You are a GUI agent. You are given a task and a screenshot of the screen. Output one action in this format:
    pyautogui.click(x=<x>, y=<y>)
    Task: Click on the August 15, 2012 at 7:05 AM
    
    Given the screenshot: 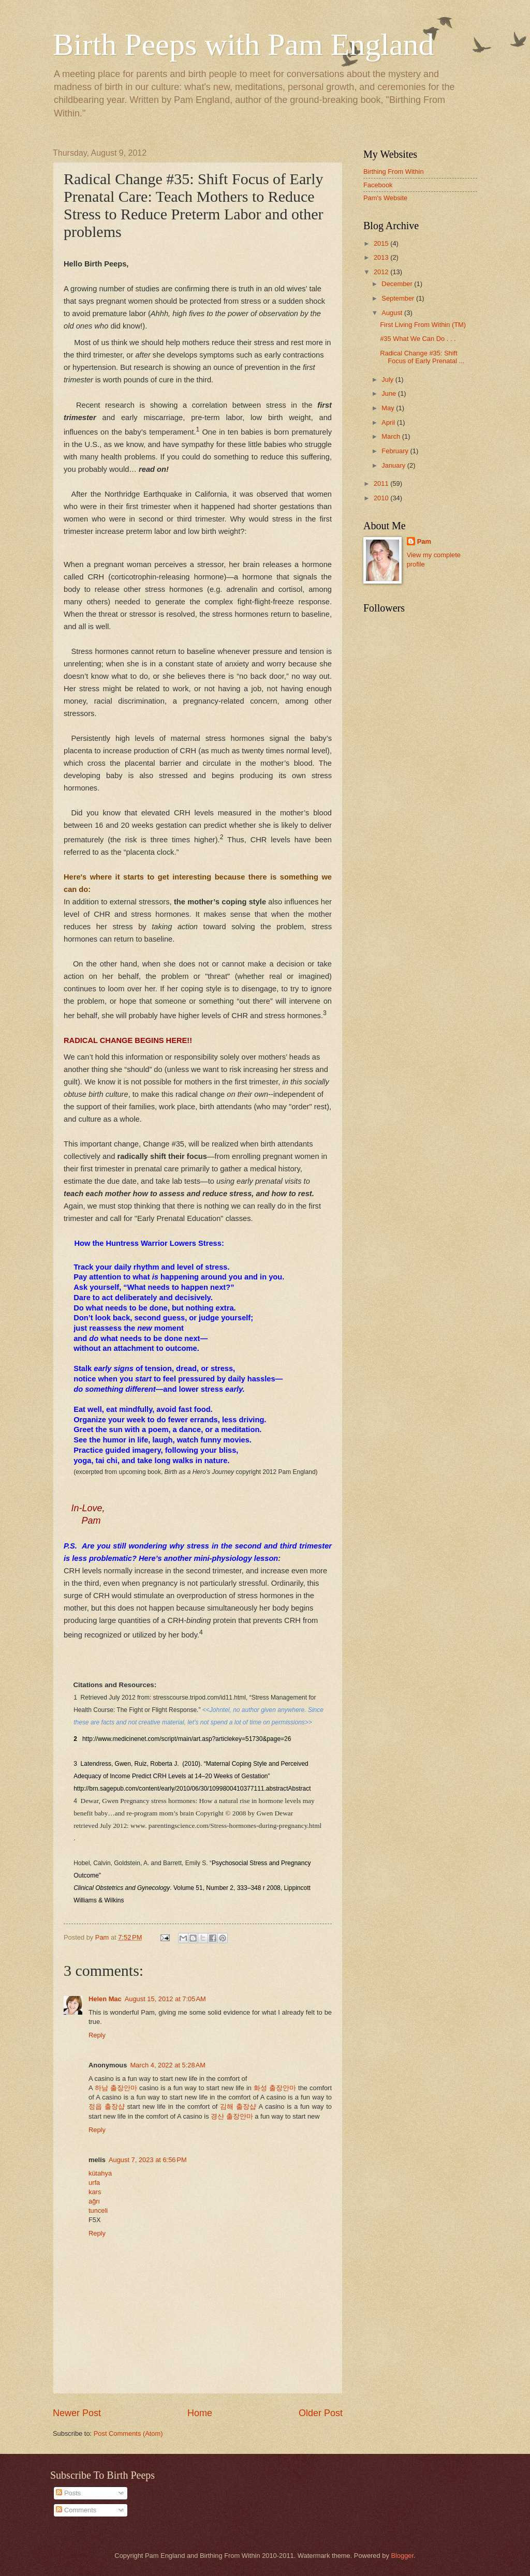 What is the action you would take?
    pyautogui.click(x=165, y=1999)
    